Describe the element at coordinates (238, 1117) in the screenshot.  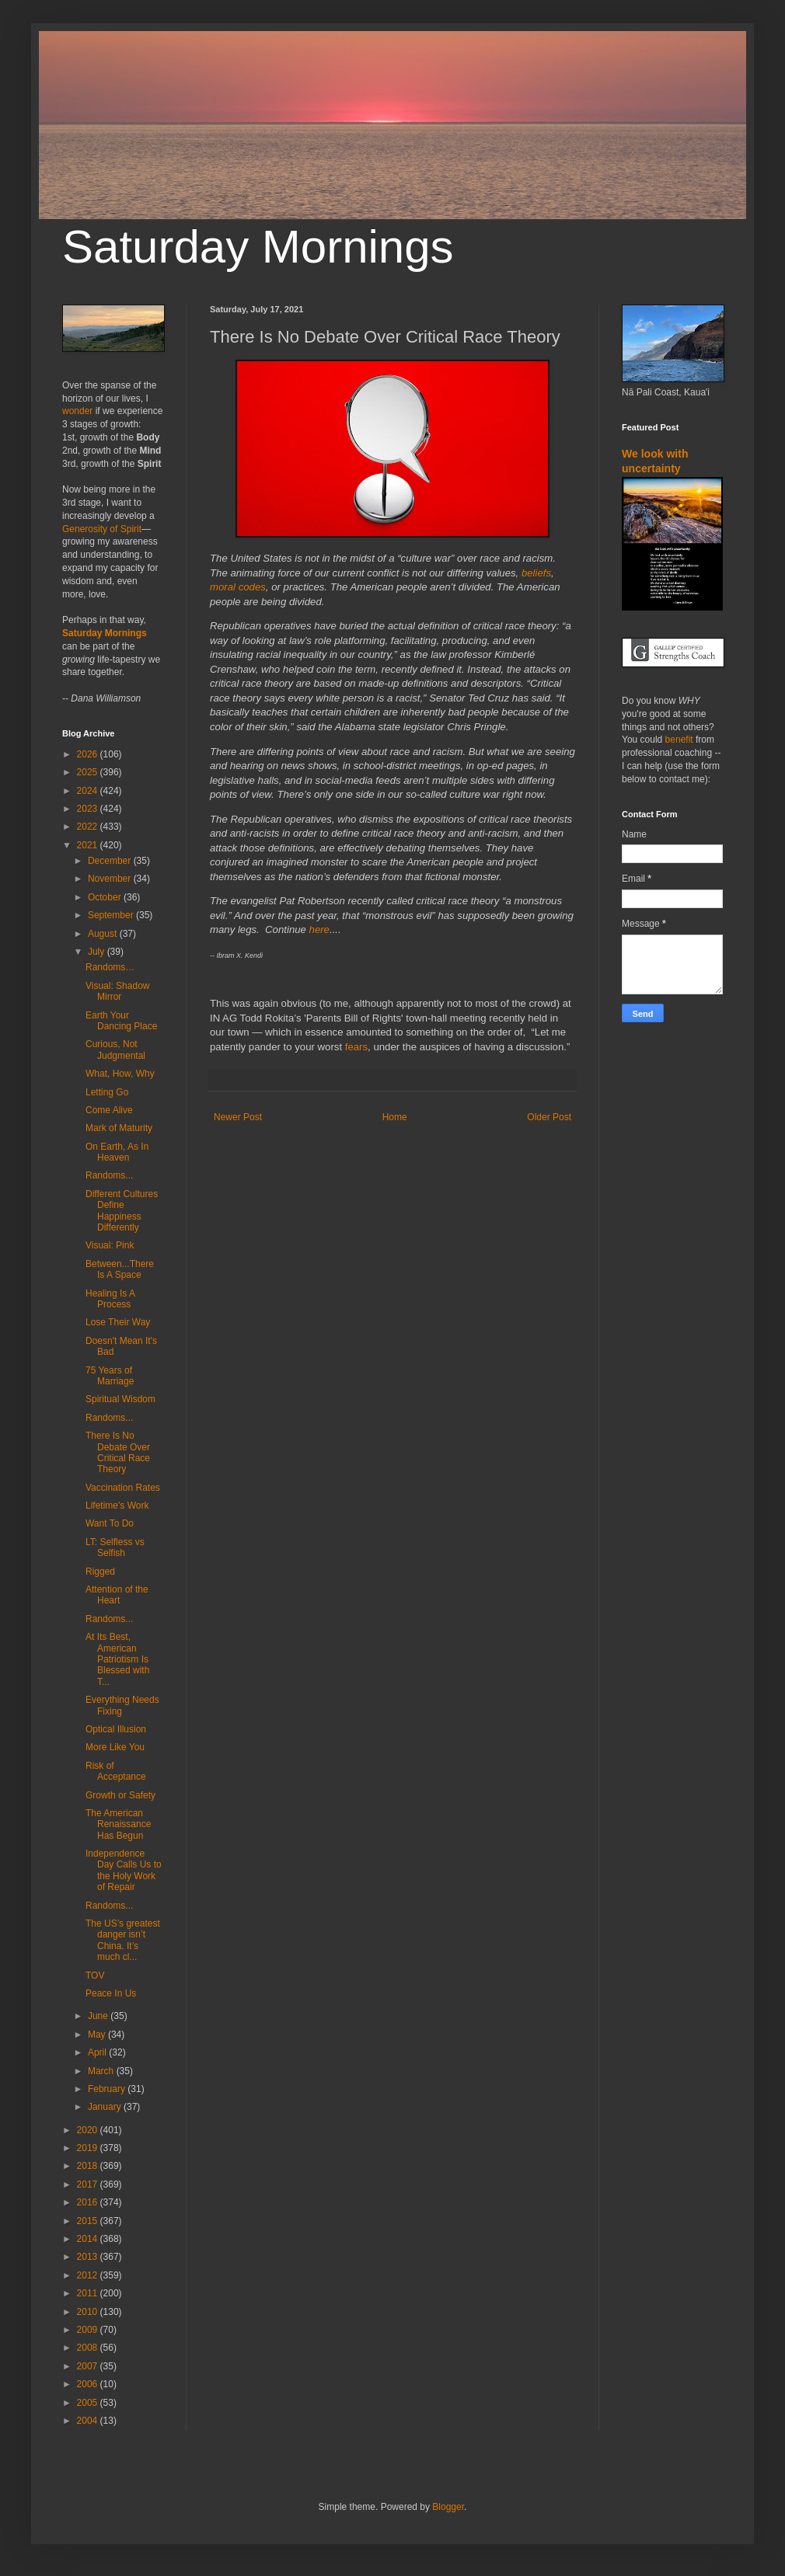
I see `Newer Post` at that location.